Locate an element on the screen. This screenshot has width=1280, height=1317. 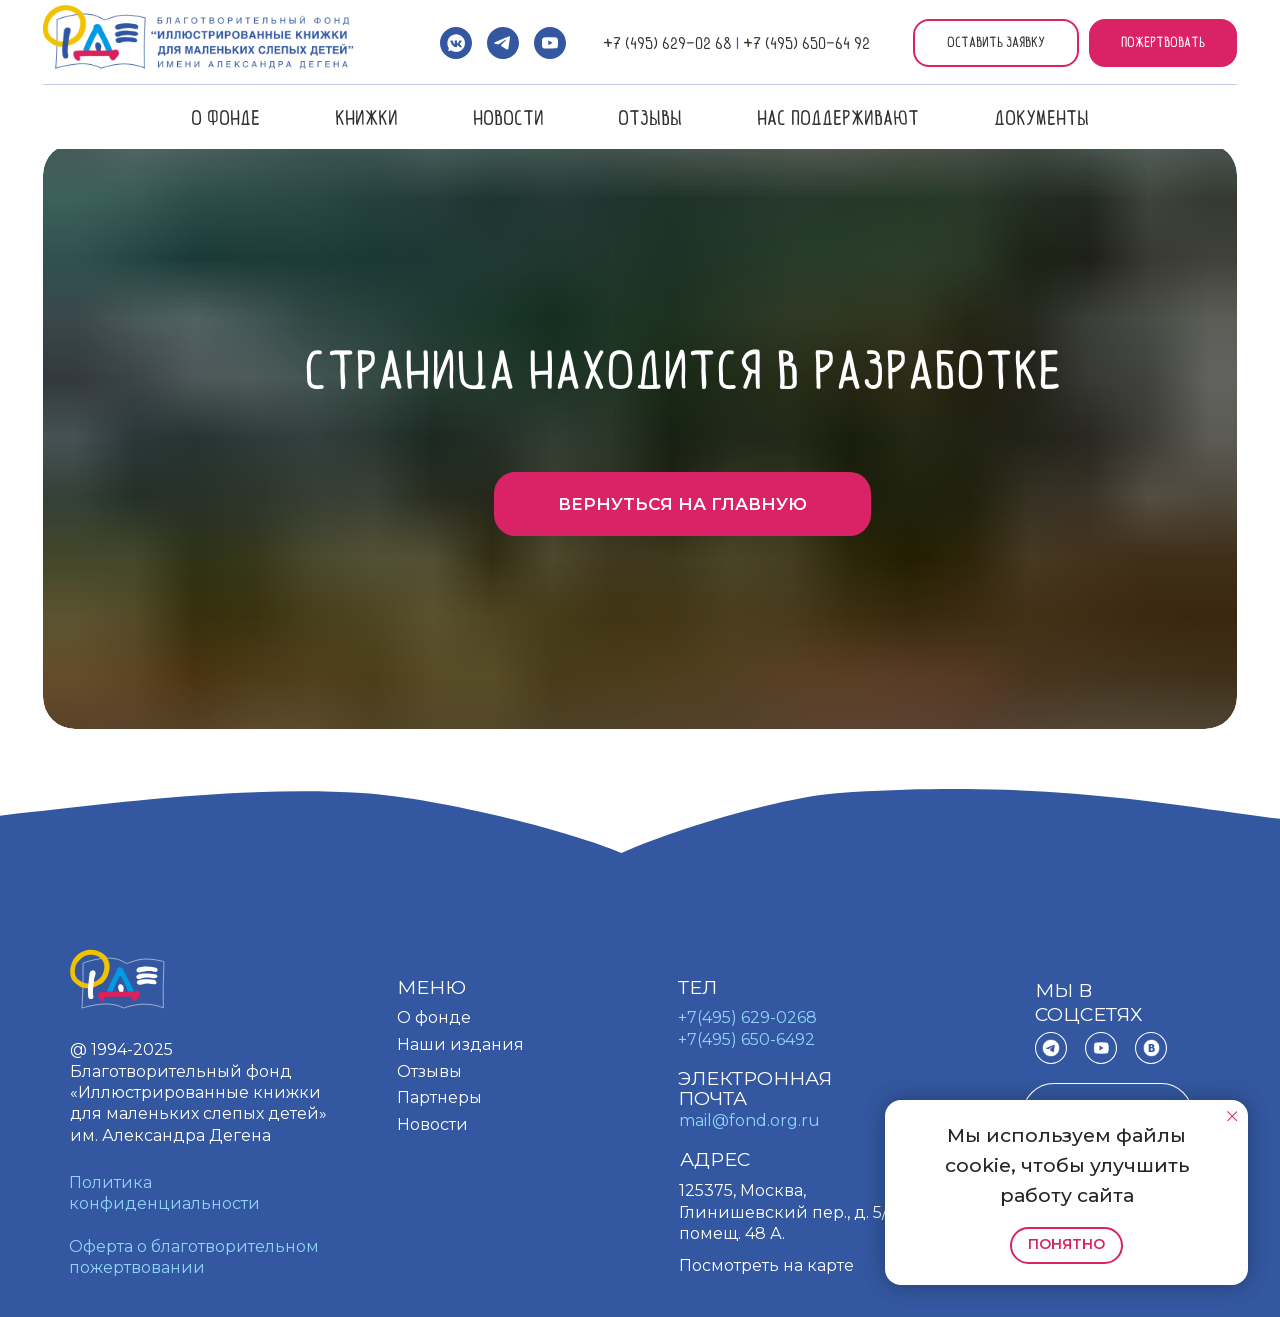
Нас поддерживают [button] is located at coordinates (838, 117).